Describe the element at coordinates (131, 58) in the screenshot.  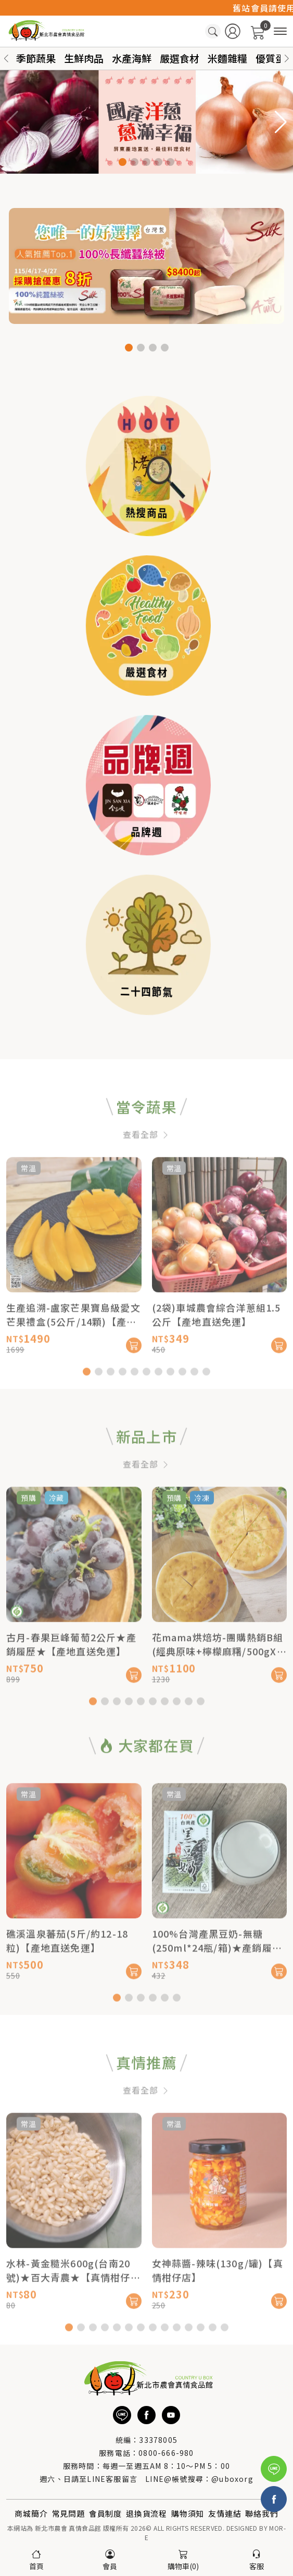
I see `水產海鮮` at that location.